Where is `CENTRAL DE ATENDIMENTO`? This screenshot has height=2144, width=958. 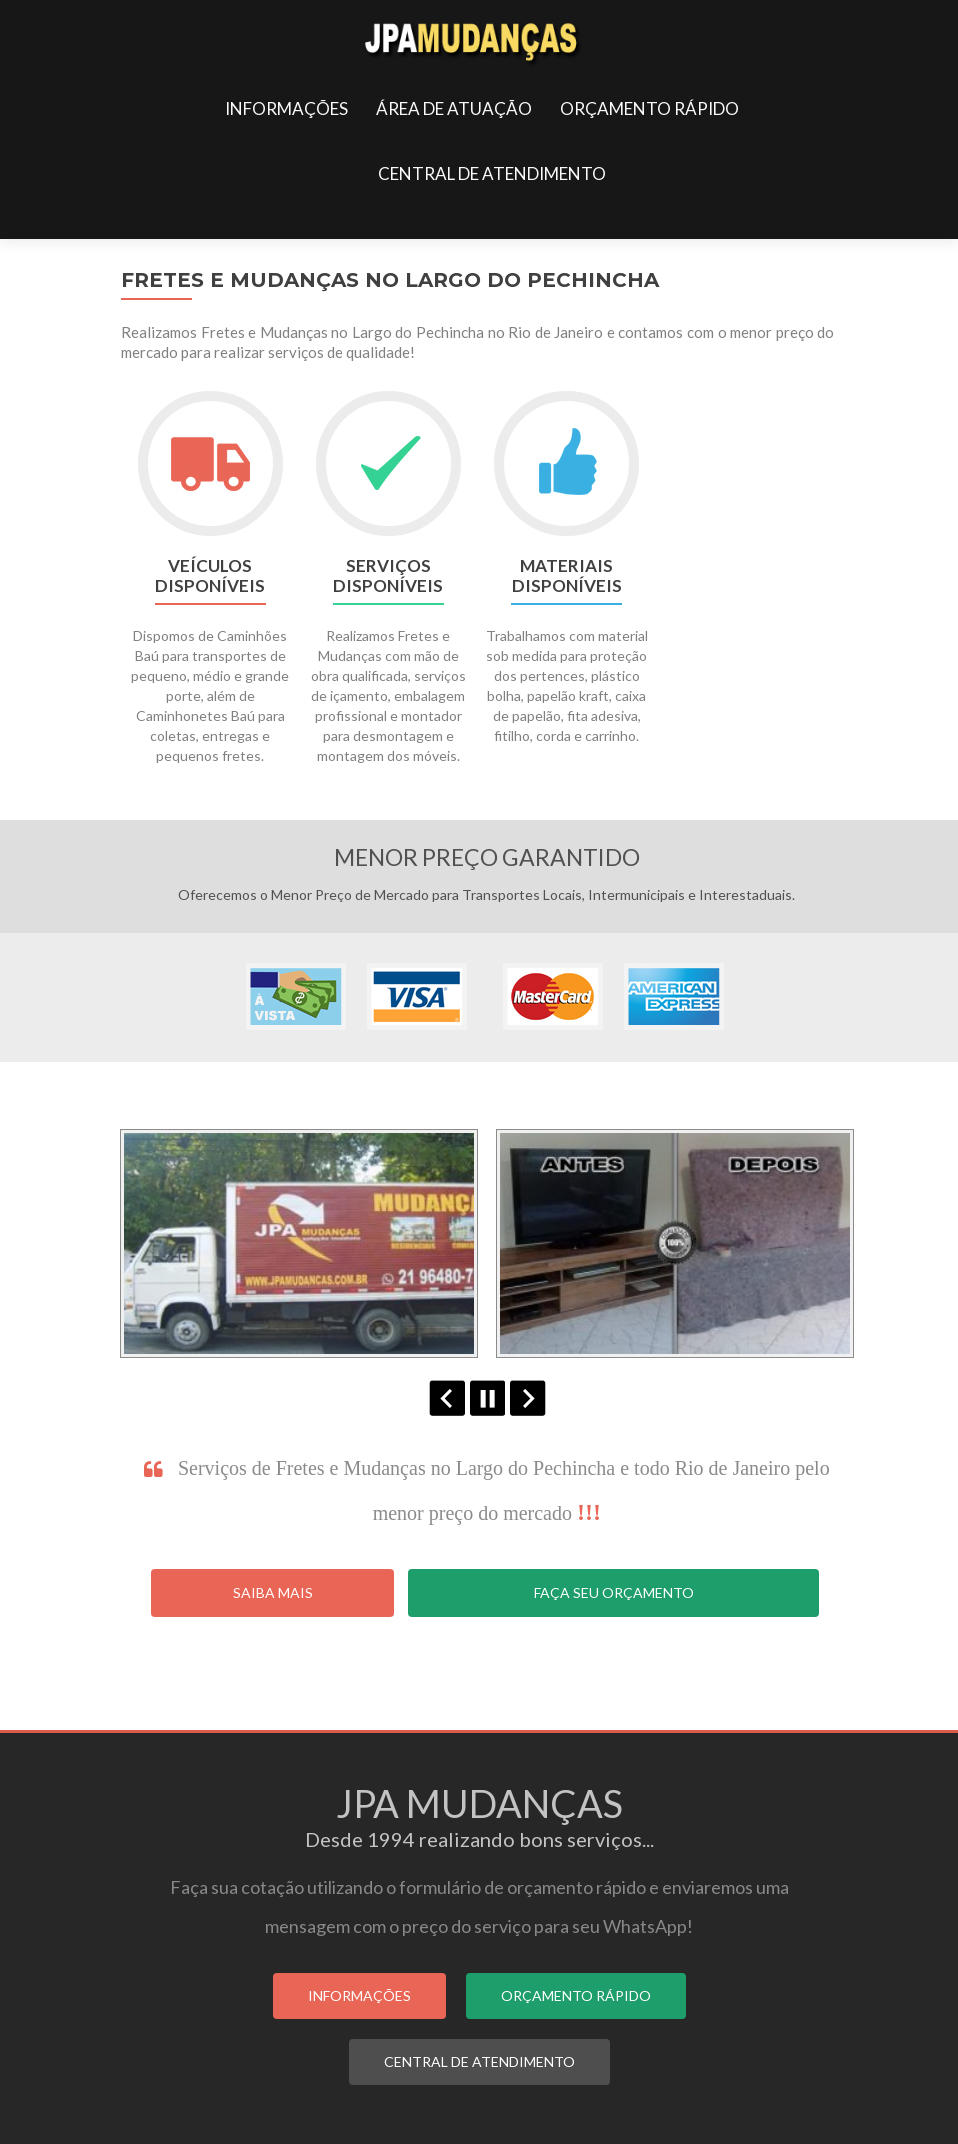 CENTRAL DE ATENDIMENTO is located at coordinates (492, 173).